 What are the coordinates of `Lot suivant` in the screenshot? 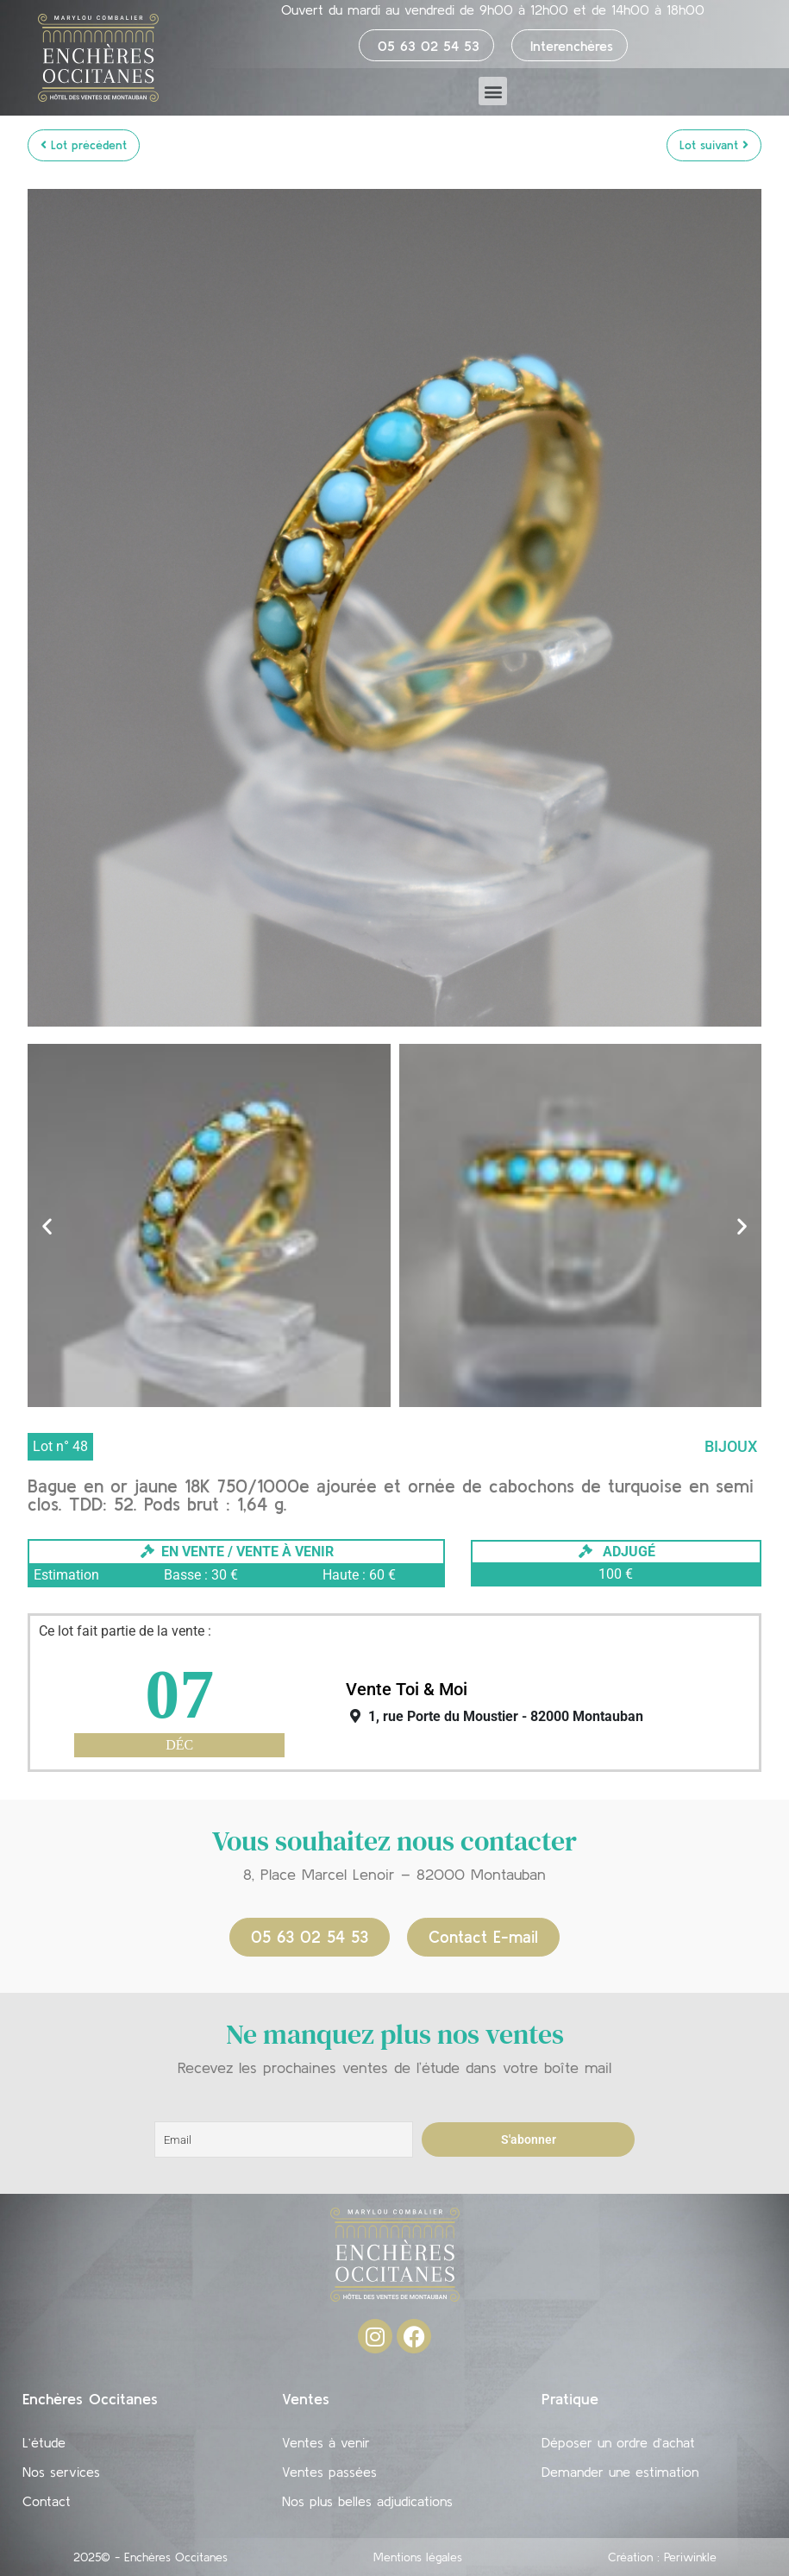 It's located at (713, 145).